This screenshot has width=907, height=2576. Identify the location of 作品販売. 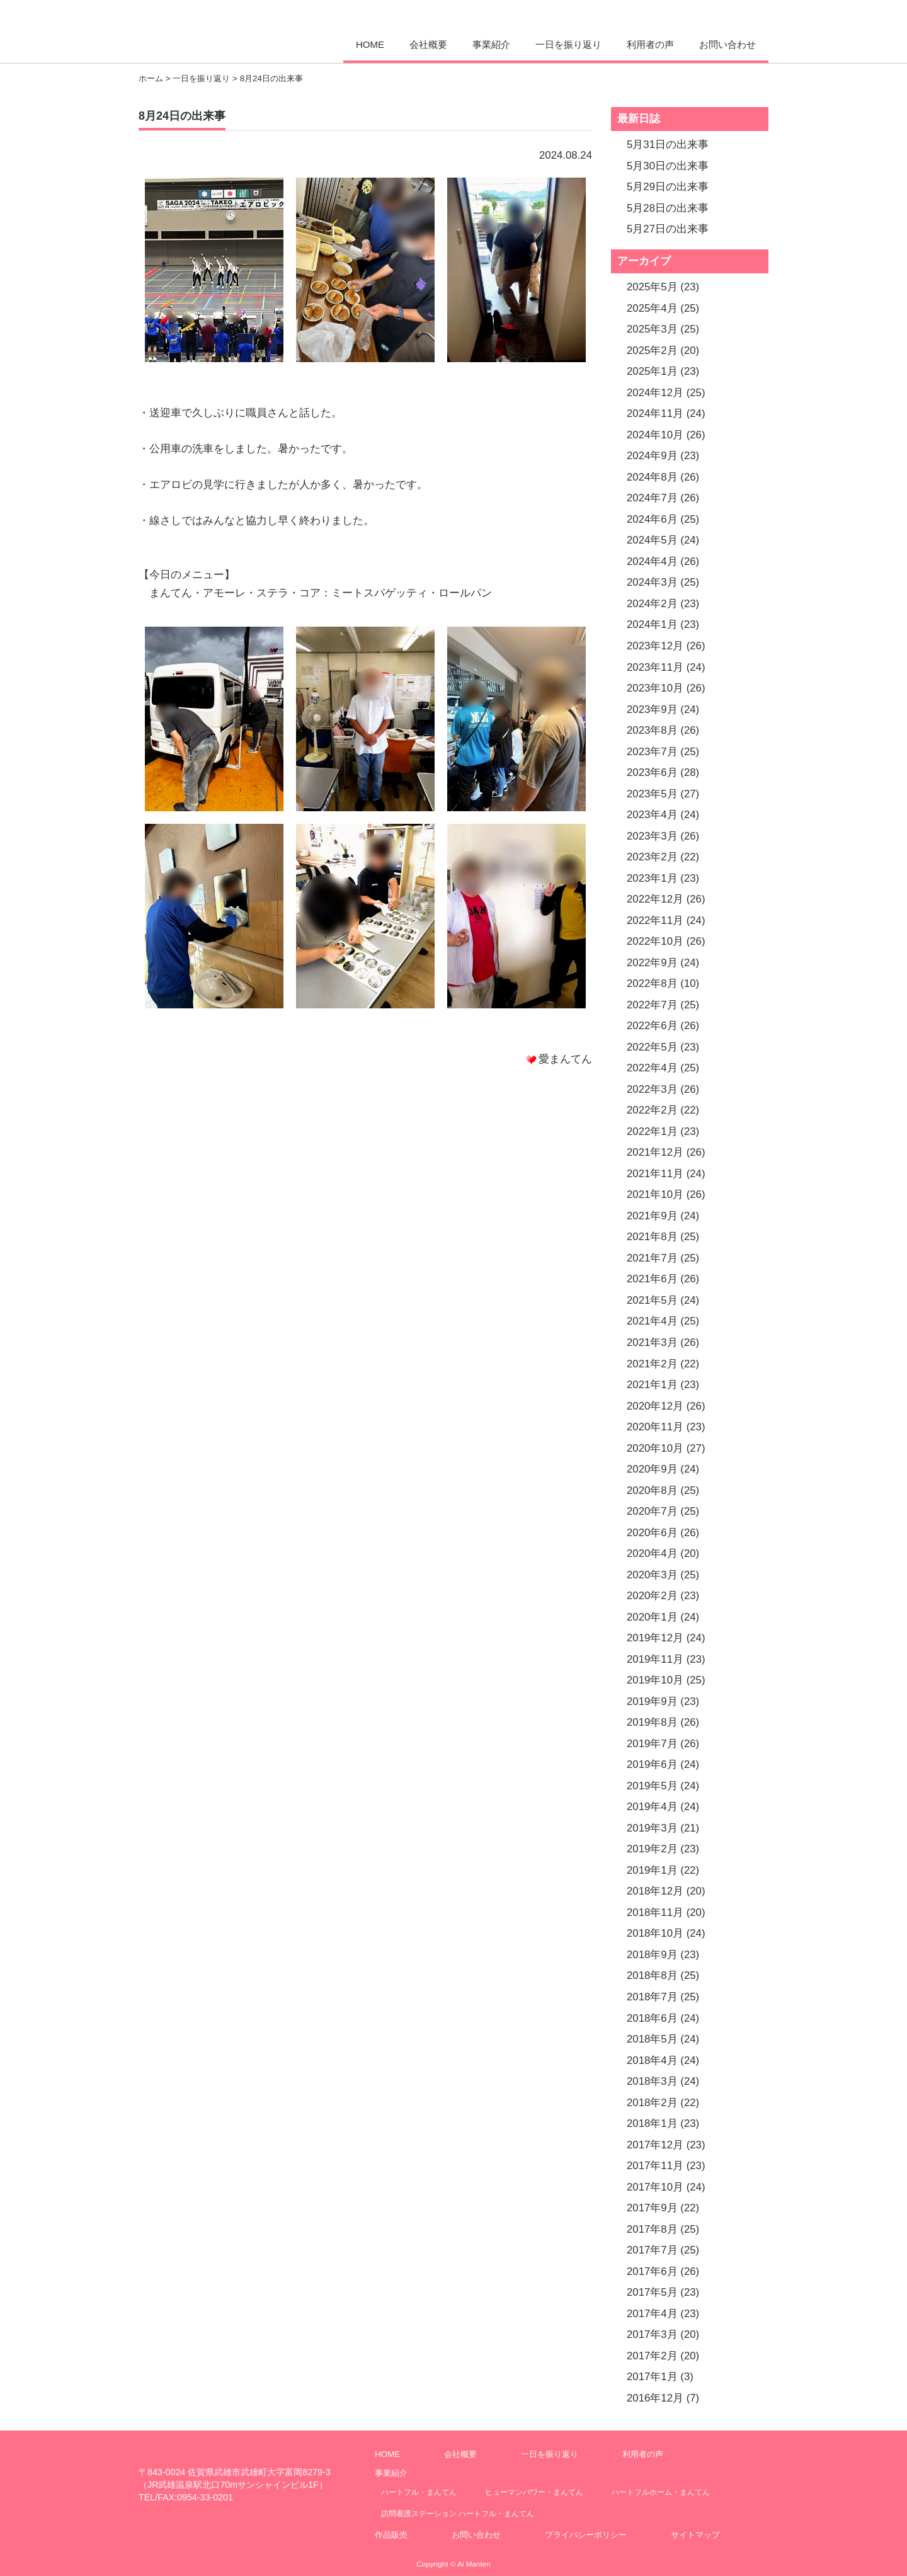
(391, 2534).